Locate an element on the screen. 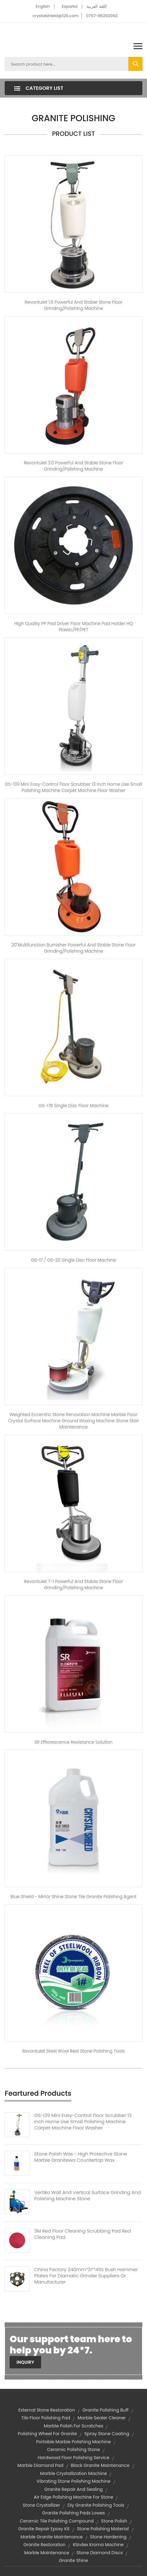 The height and width of the screenshot is (2576, 147). granite repair and sealing is located at coordinates (73, 2489).